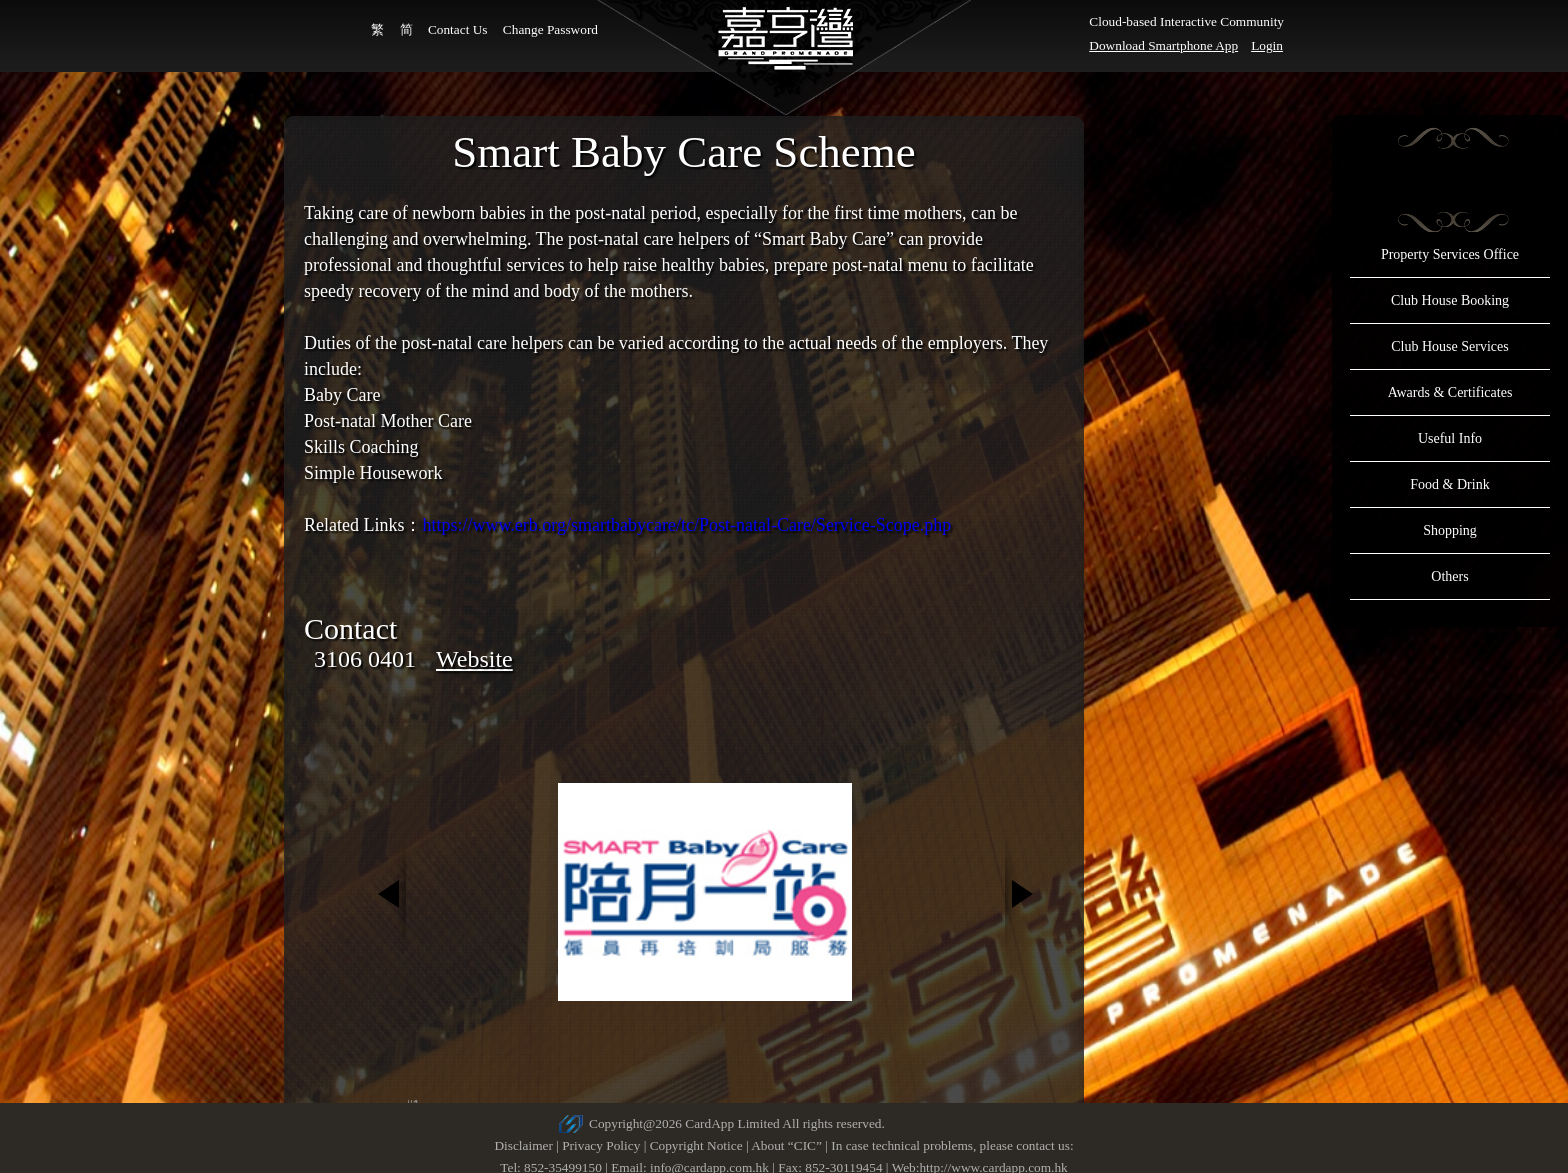 The height and width of the screenshot is (1173, 1568). What do you see at coordinates (601, 1145) in the screenshot?
I see `Privacy Policy` at bounding box center [601, 1145].